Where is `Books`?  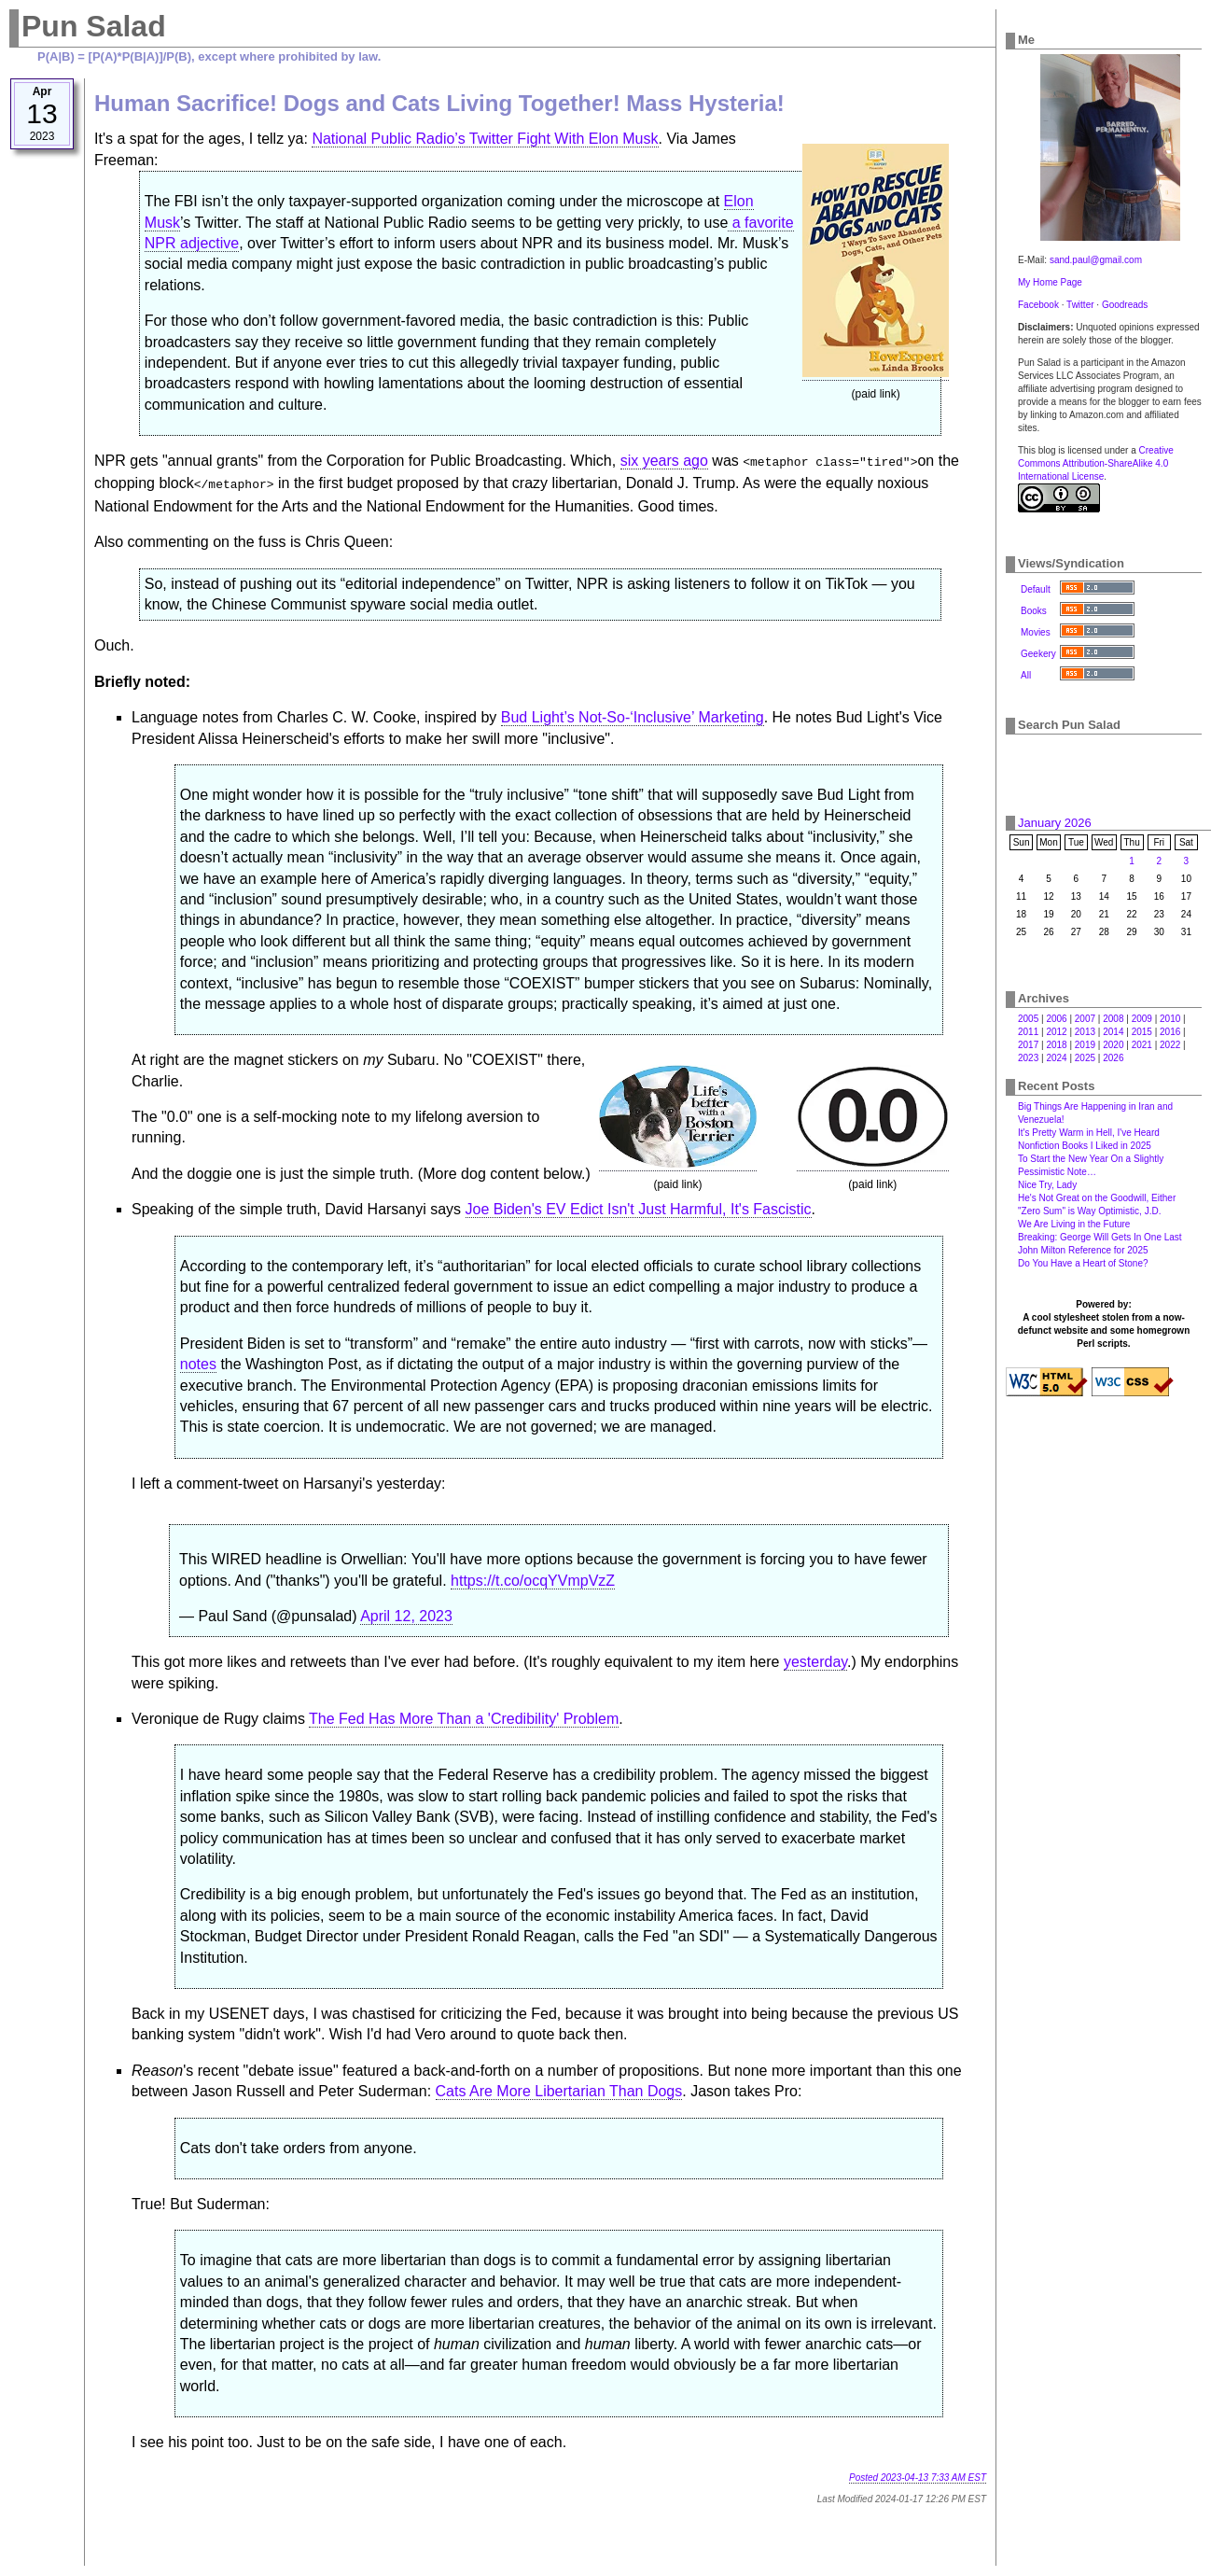 Books is located at coordinates (1034, 611).